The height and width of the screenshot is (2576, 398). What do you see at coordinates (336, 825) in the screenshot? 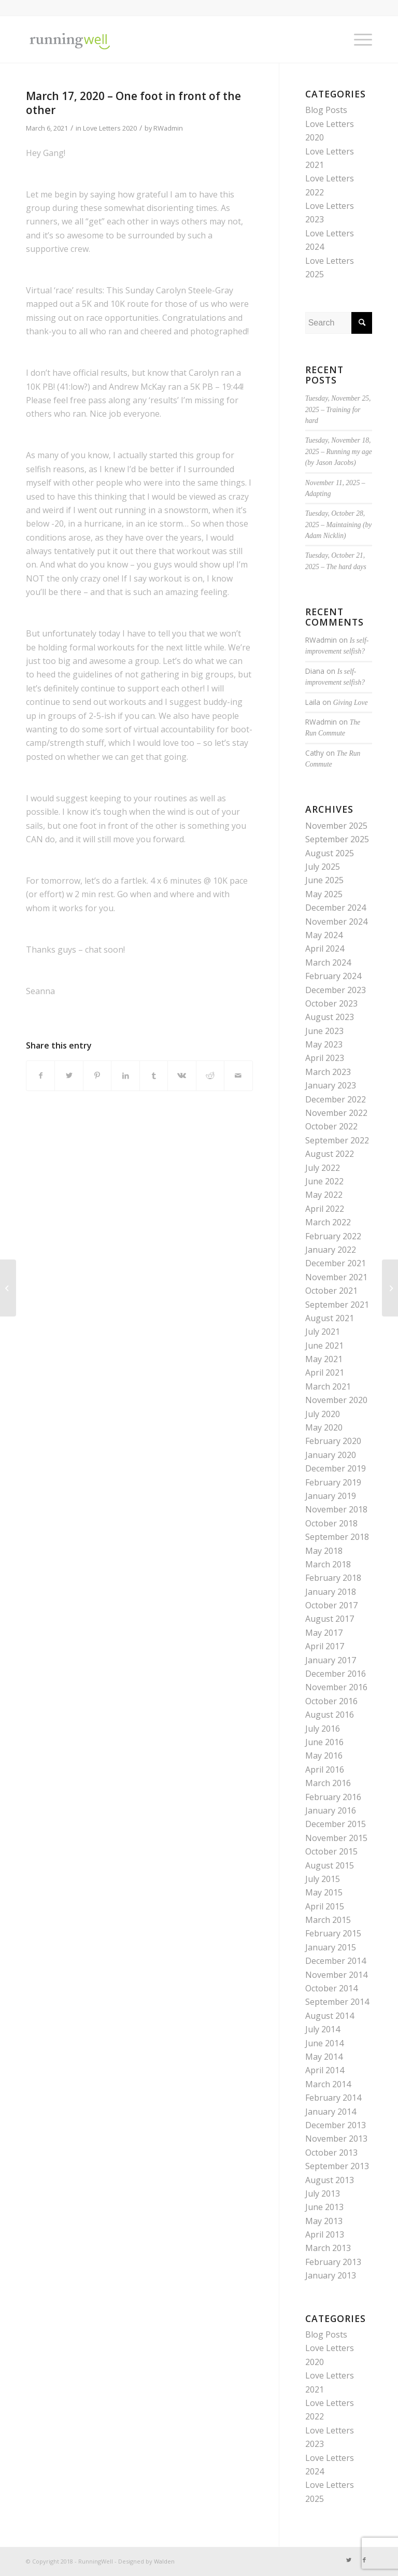
I see `November 2025` at bounding box center [336, 825].